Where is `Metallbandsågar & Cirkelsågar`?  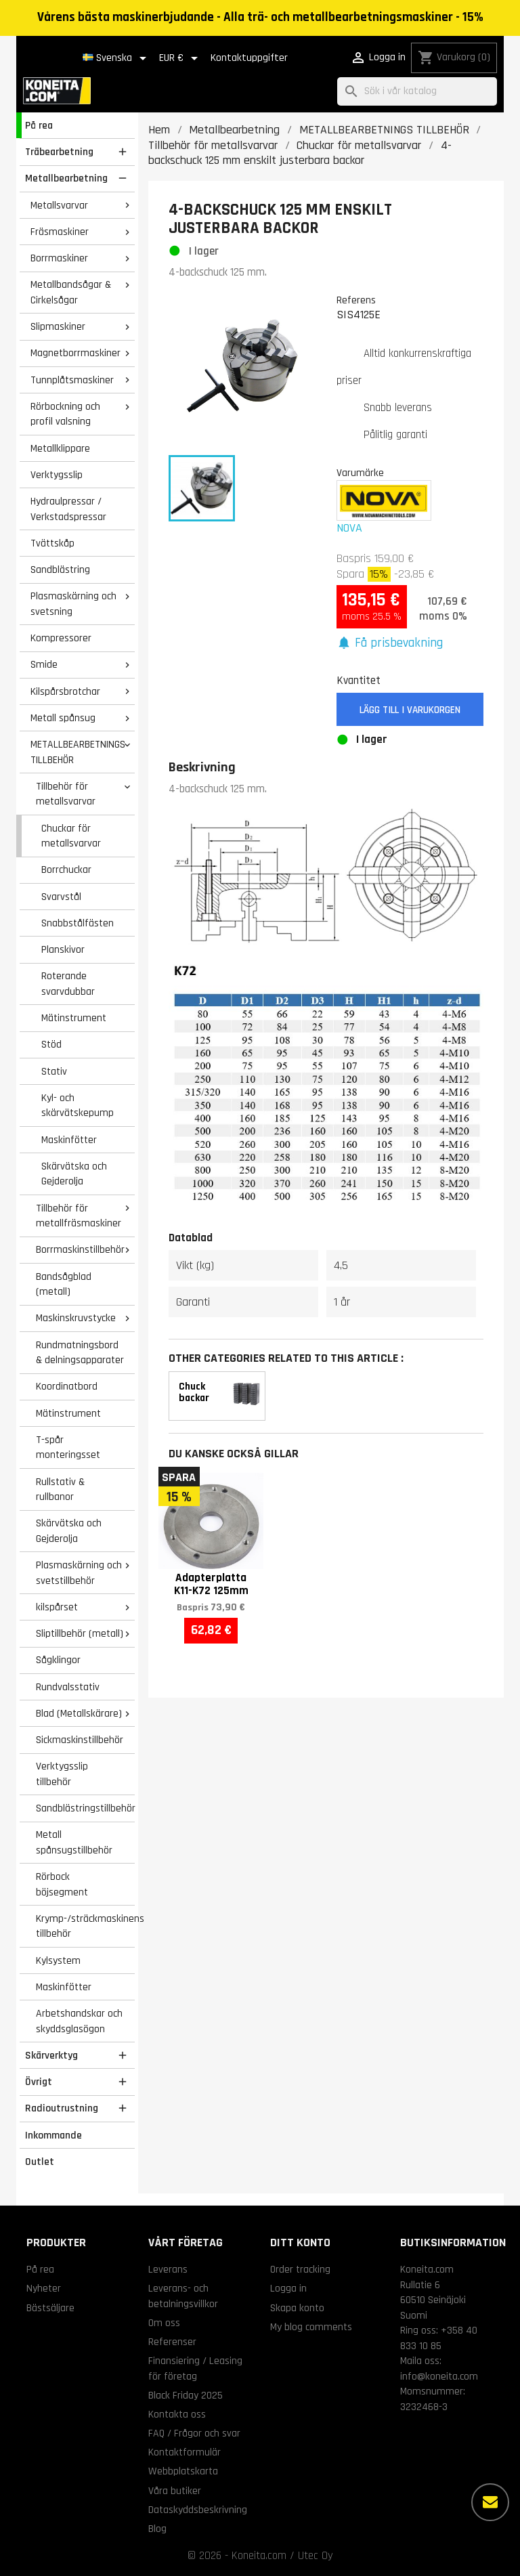 Metallbandsågar & Cirkelsågar is located at coordinates (70, 292).